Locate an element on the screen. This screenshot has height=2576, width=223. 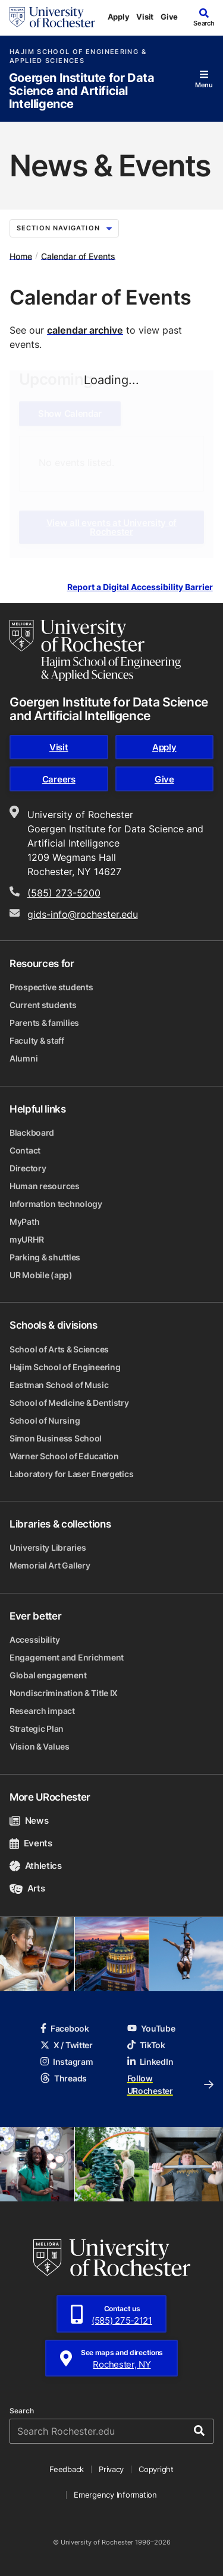
Visit is located at coordinates (144, 16).